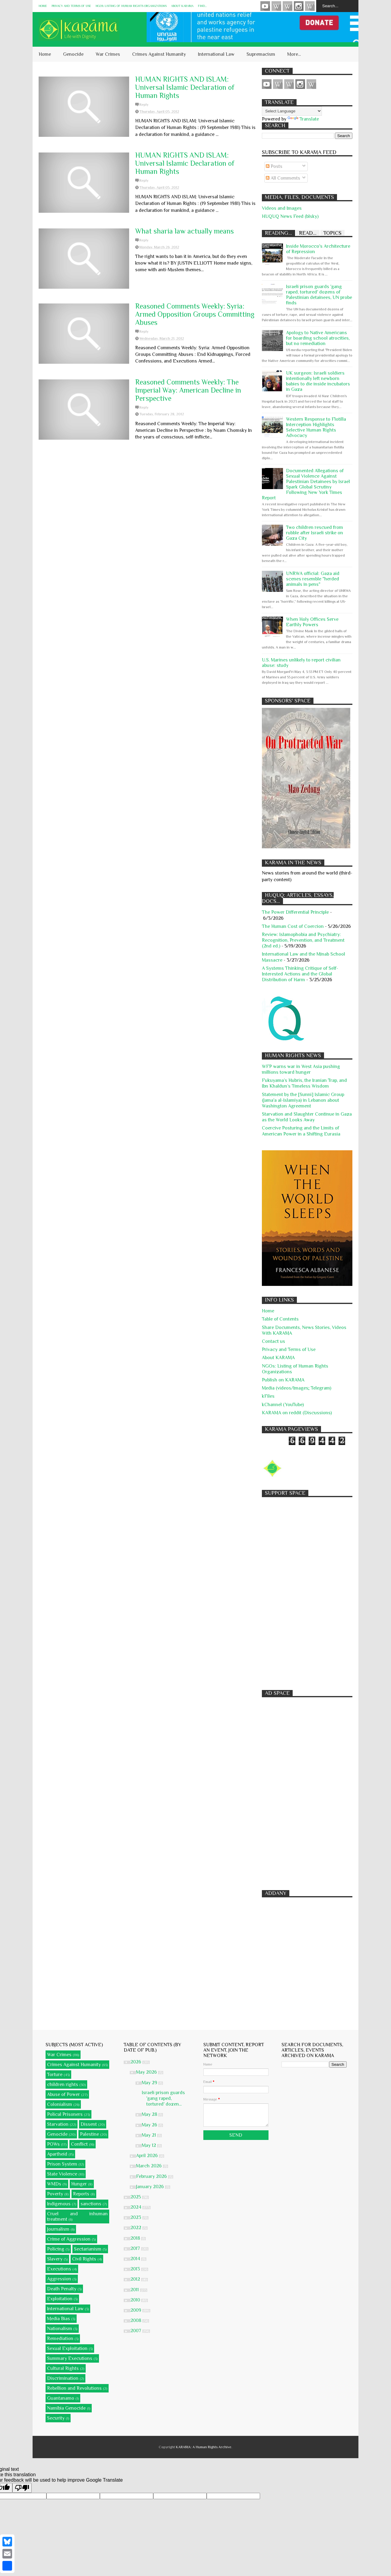 Image resolution: width=391 pixels, height=2576 pixels. Describe the element at coordinates (307, 1117) in the screenshot. I see `Starvation and Slaughter Continue in Gaza as the World Looks Away` at that location.